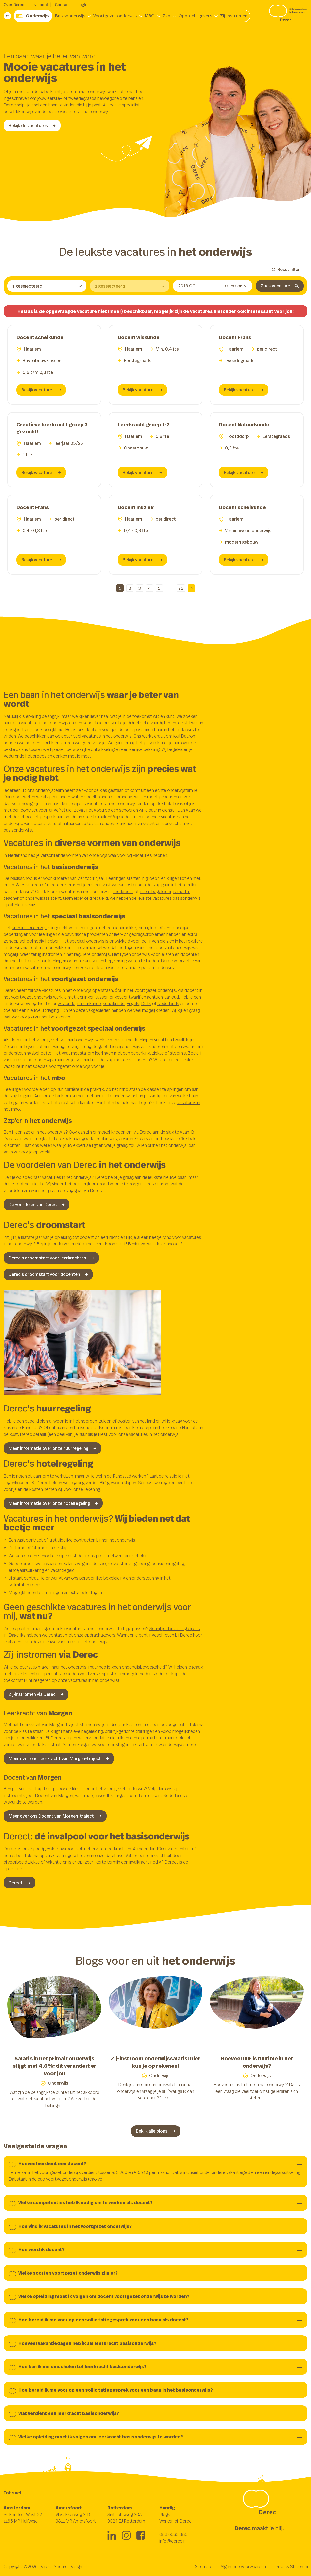 This screenshot has height=2576, width=311. What do you see at coordinates (52, 428) in the screenshot?
I see `Creatieve leerkracht groep 3 gezocht!` at bounding box center [52, 428].